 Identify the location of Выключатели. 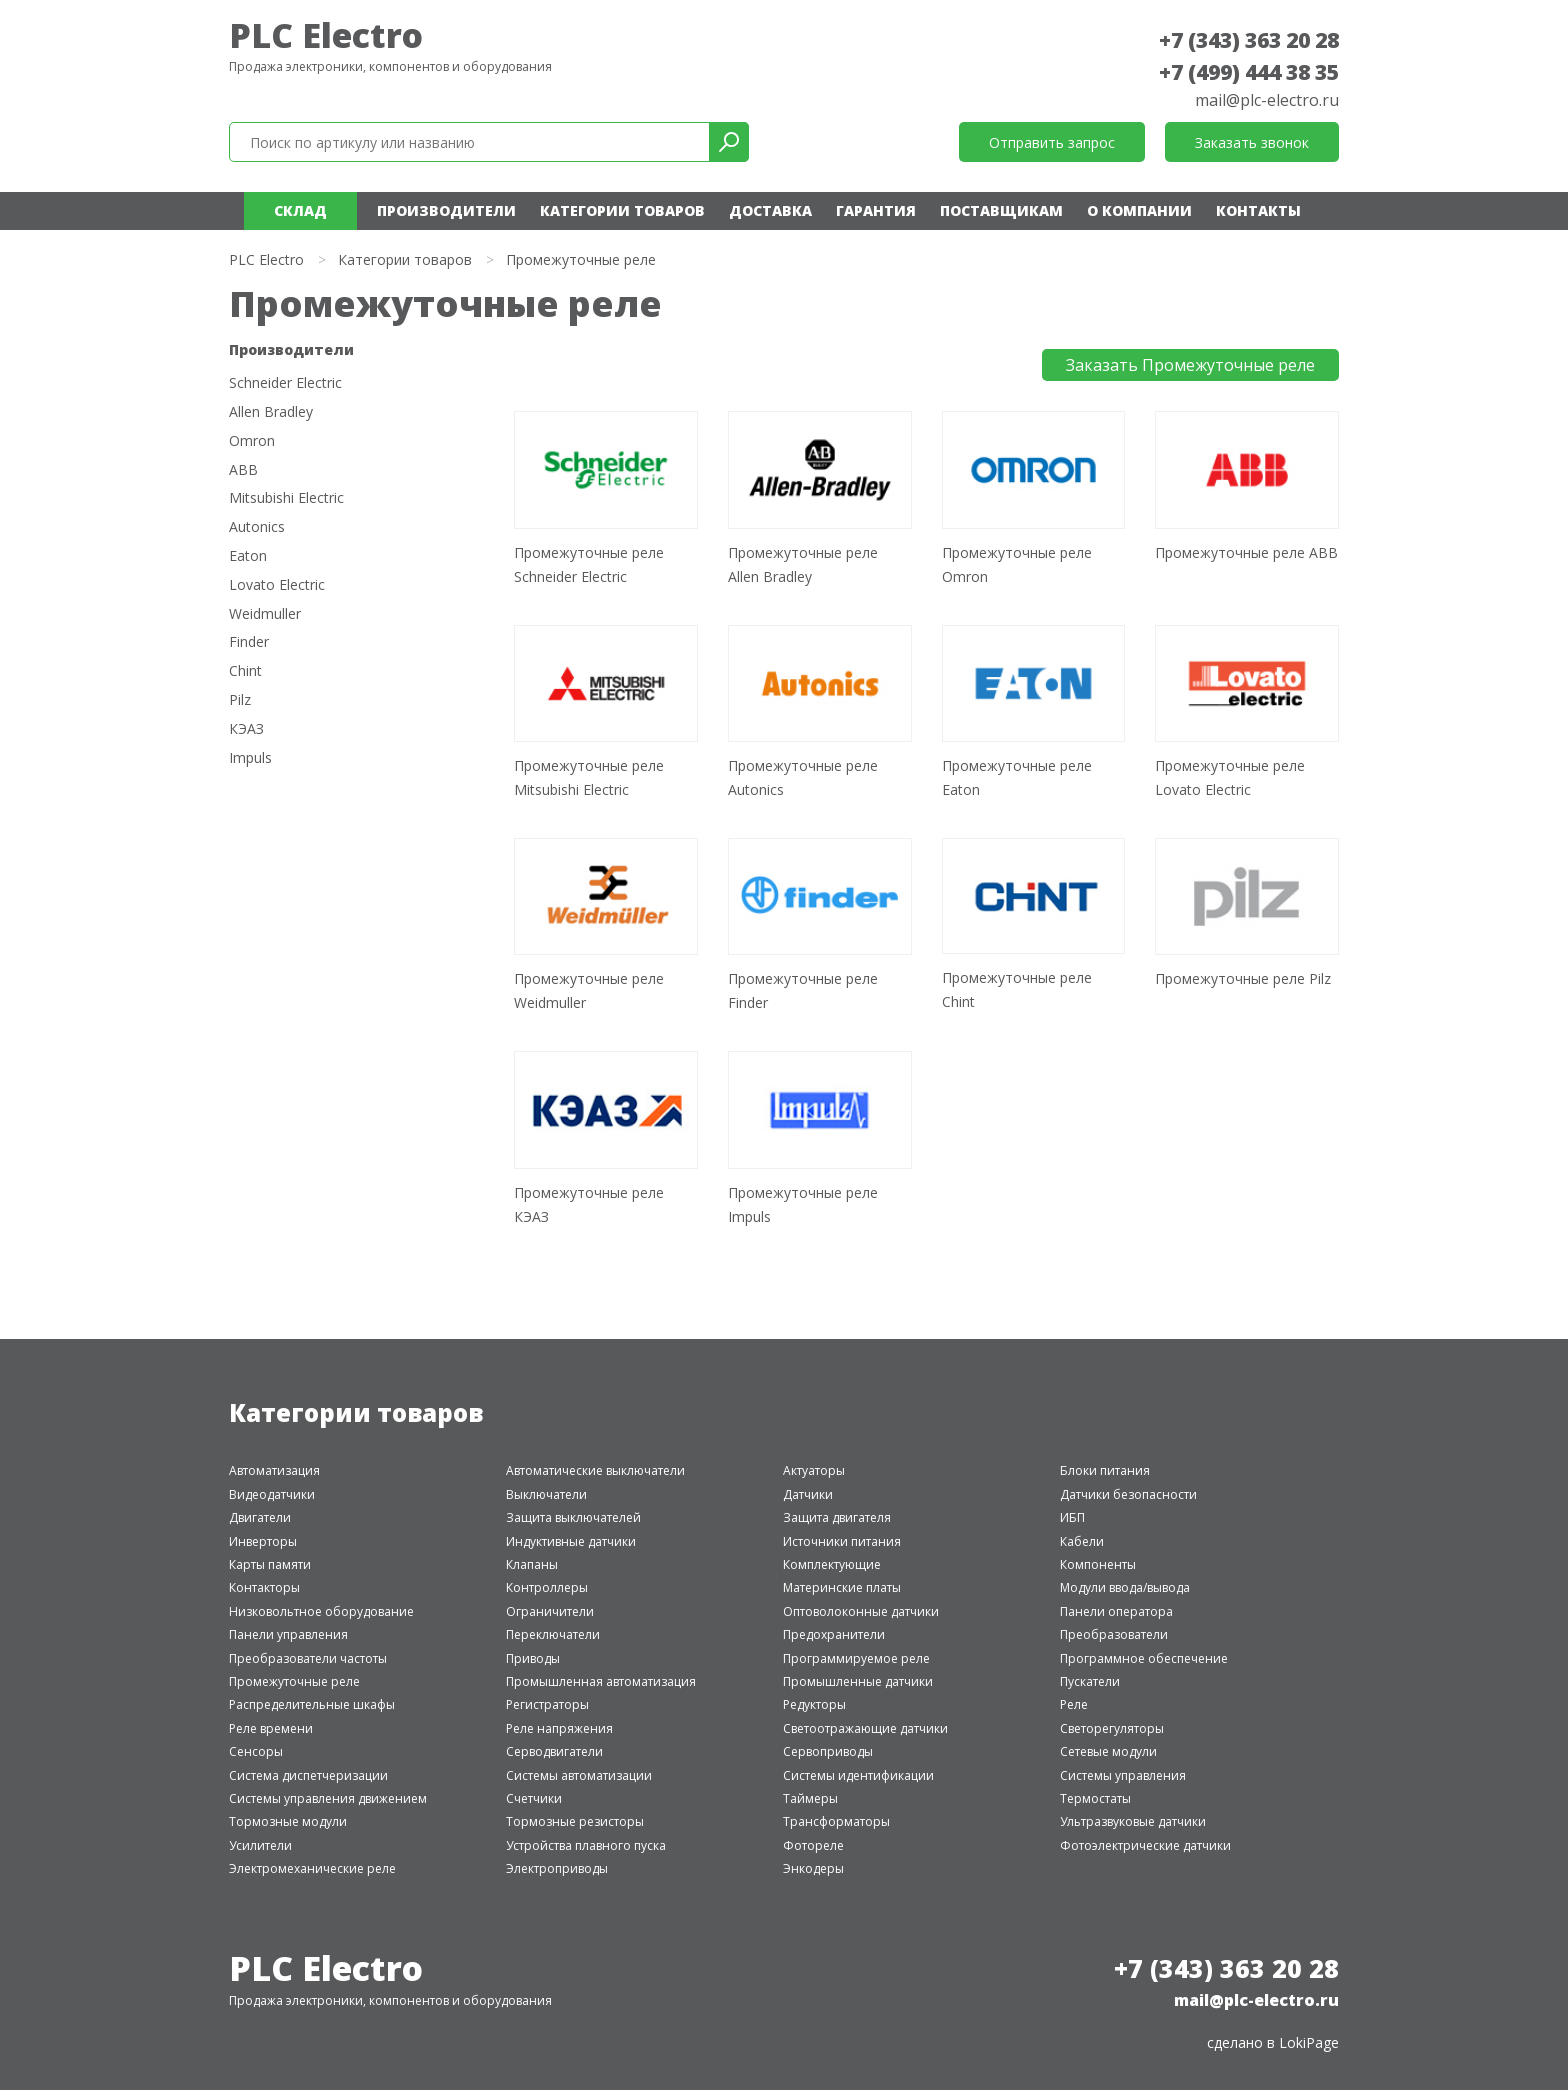
(546, 1494).